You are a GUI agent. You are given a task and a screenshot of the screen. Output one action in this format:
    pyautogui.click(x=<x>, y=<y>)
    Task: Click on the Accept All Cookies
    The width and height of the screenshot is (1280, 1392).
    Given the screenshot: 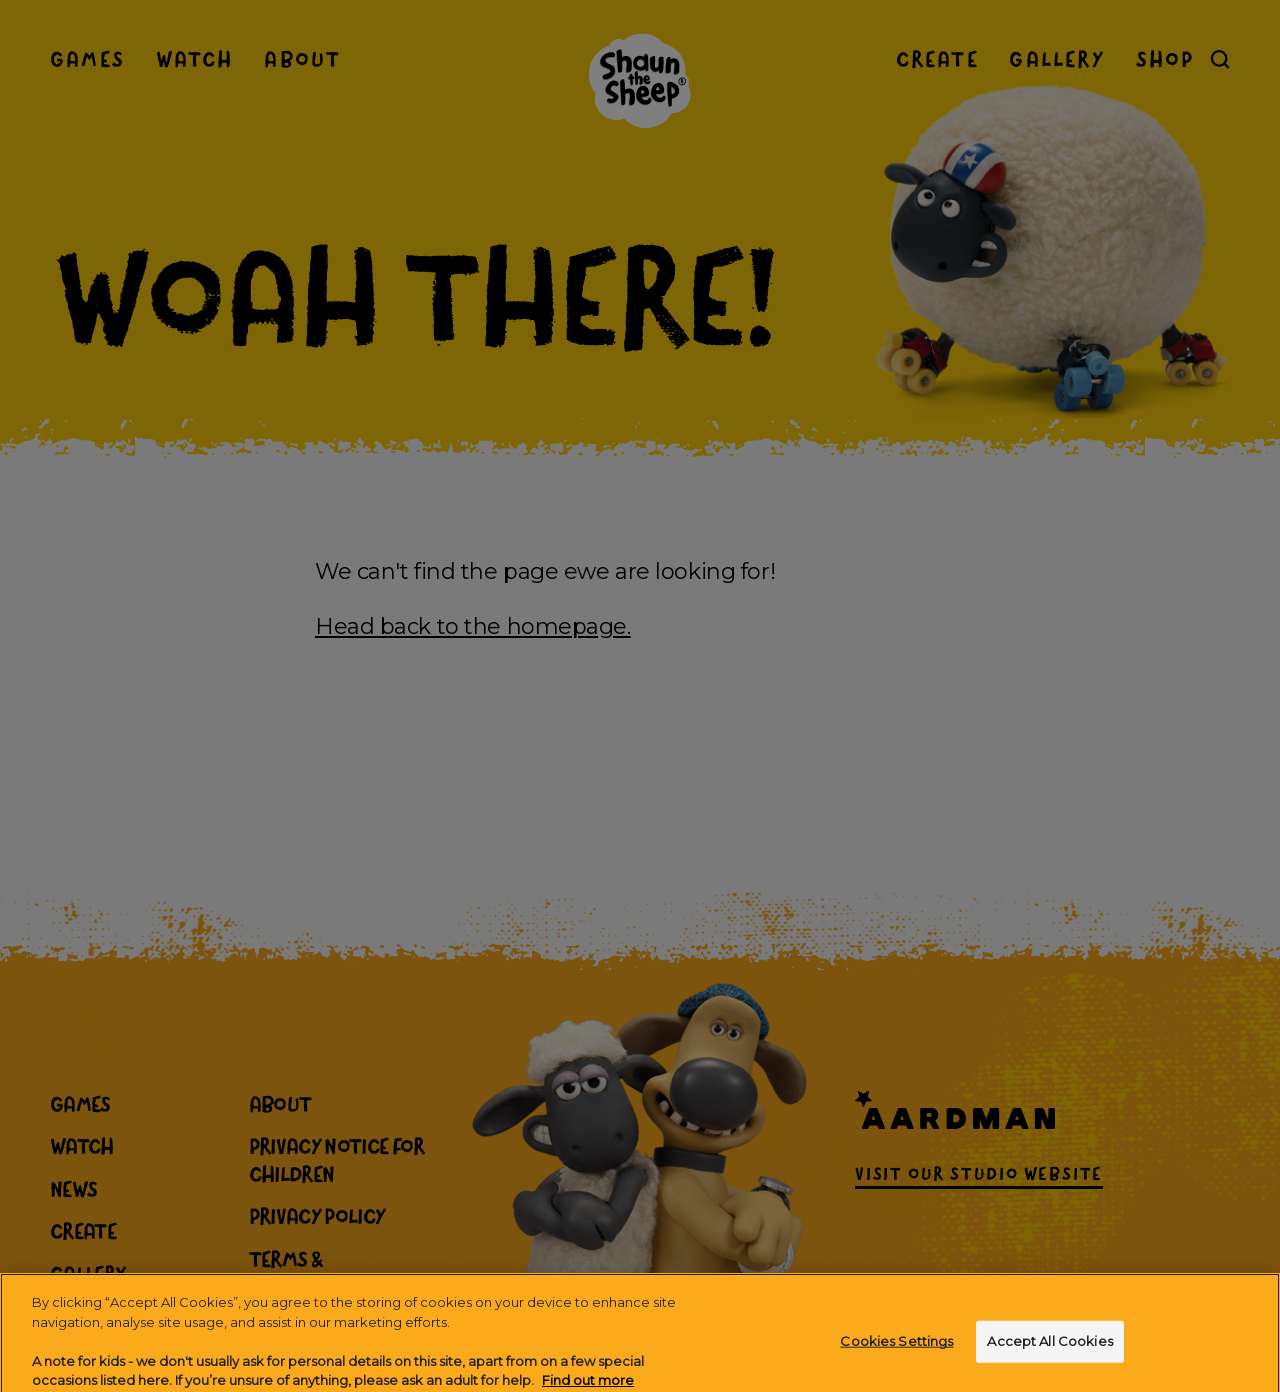 What is the action you would take?
    pyautogui.click(x=1049, y=1360)
    